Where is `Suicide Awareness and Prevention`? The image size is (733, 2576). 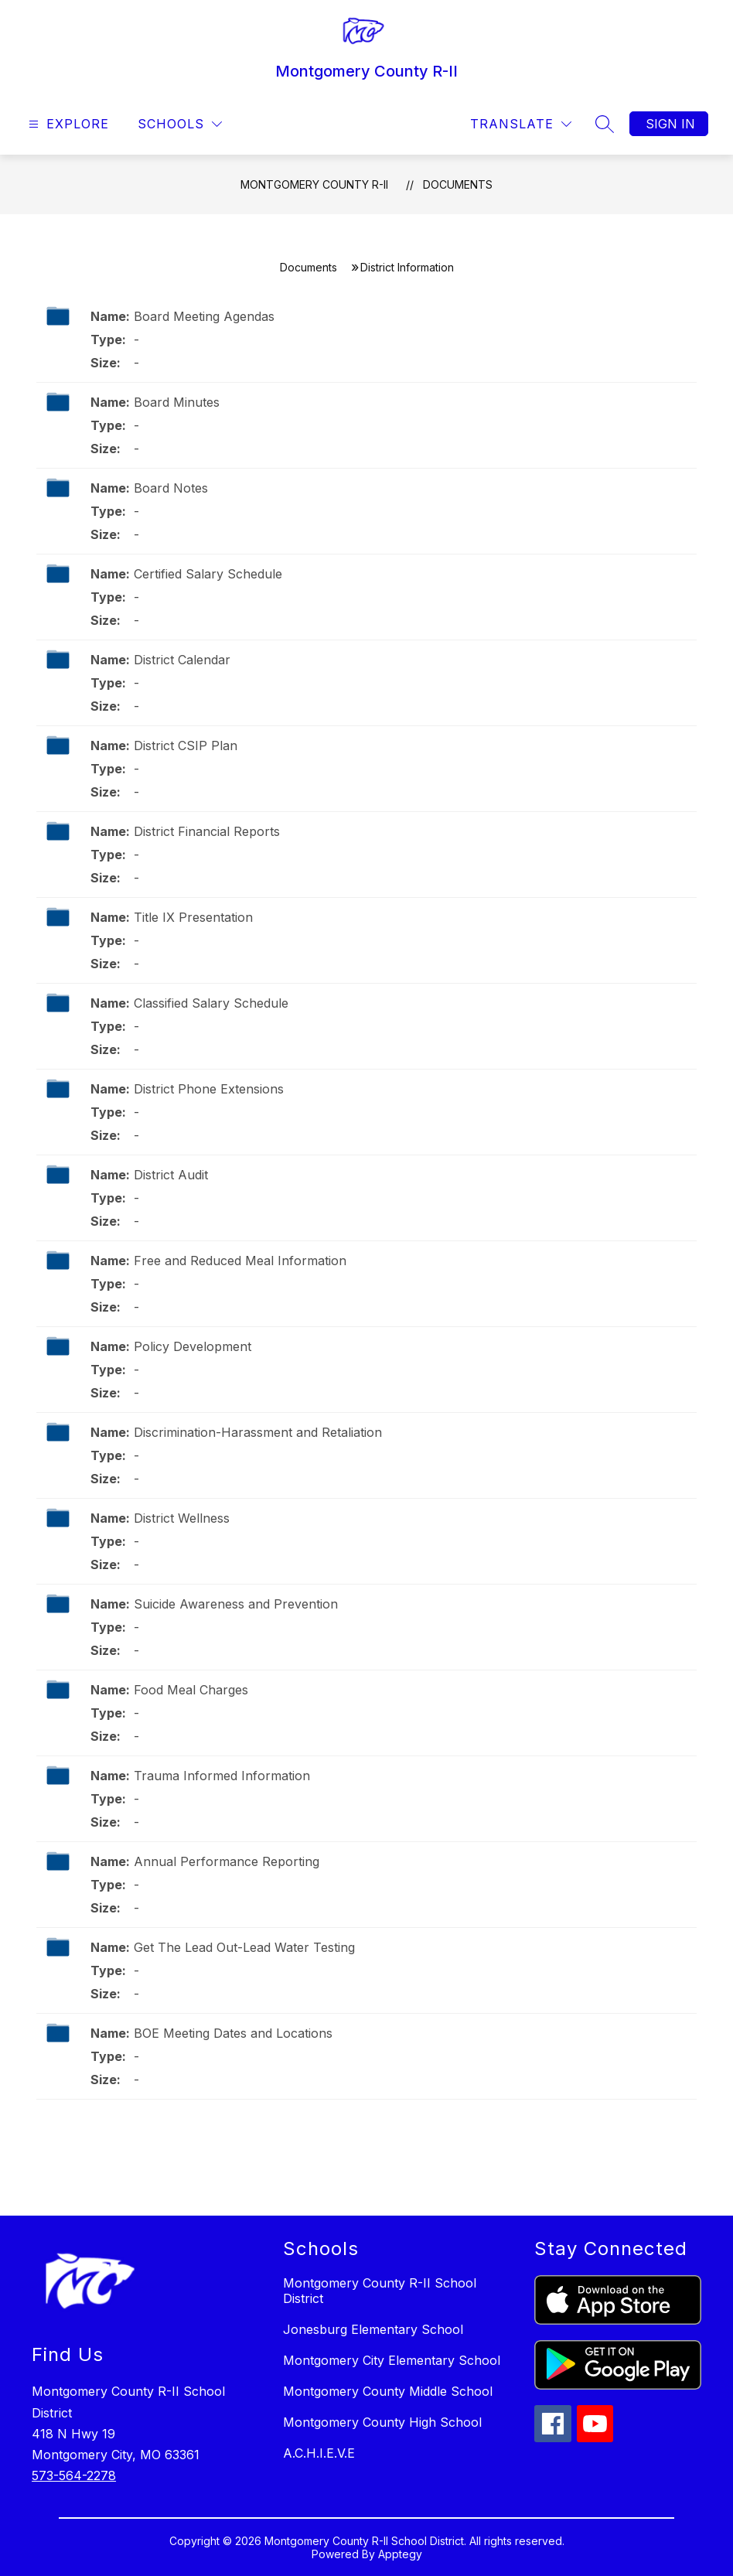 Suicide Awareness and Prevention is located at coordinates (236, 1604).